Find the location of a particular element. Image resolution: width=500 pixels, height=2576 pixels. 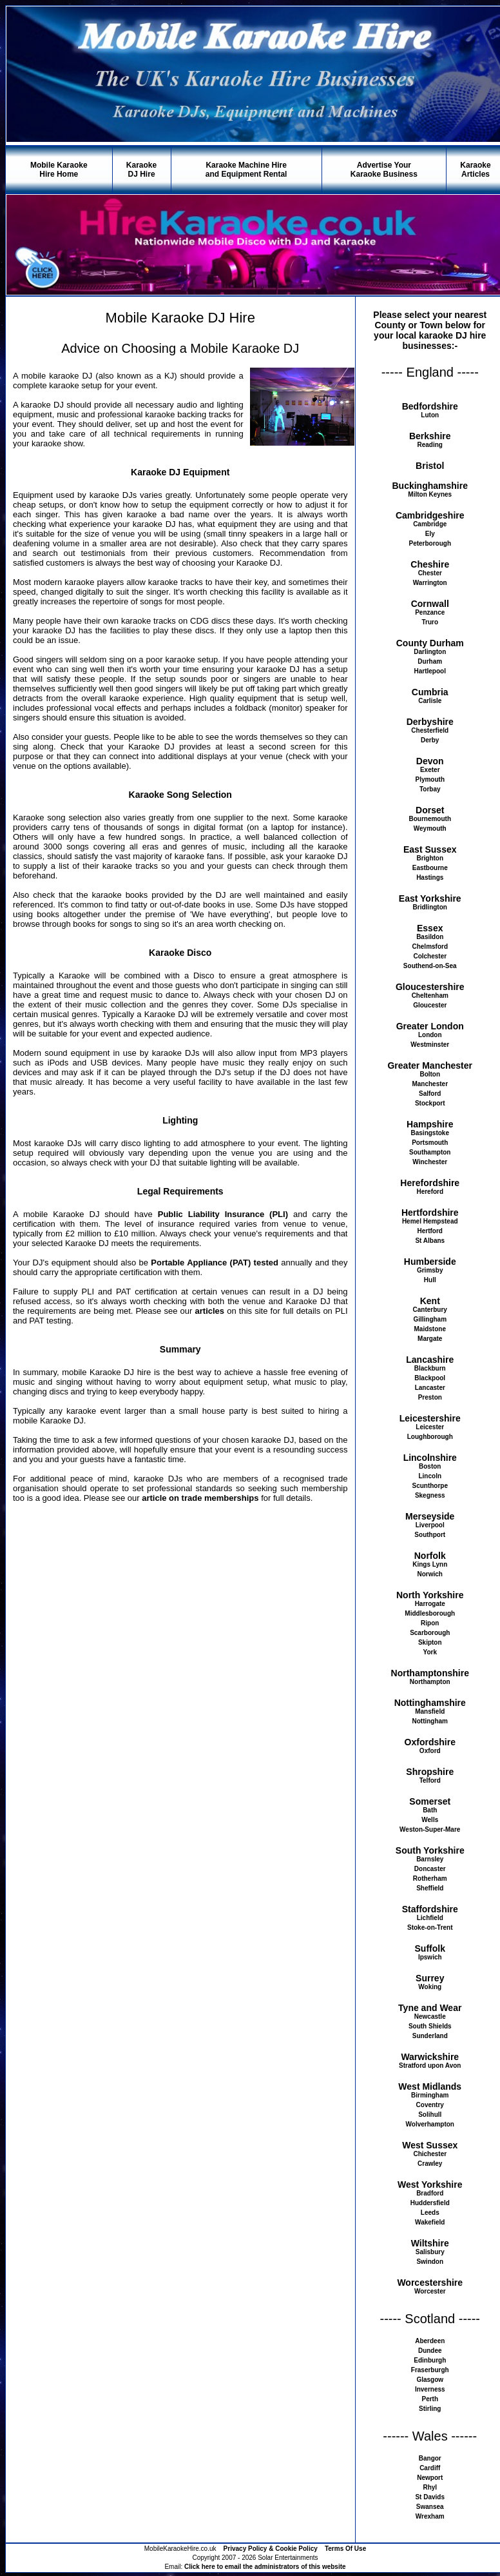

West Midlands is located at coordinates (429, 2086).